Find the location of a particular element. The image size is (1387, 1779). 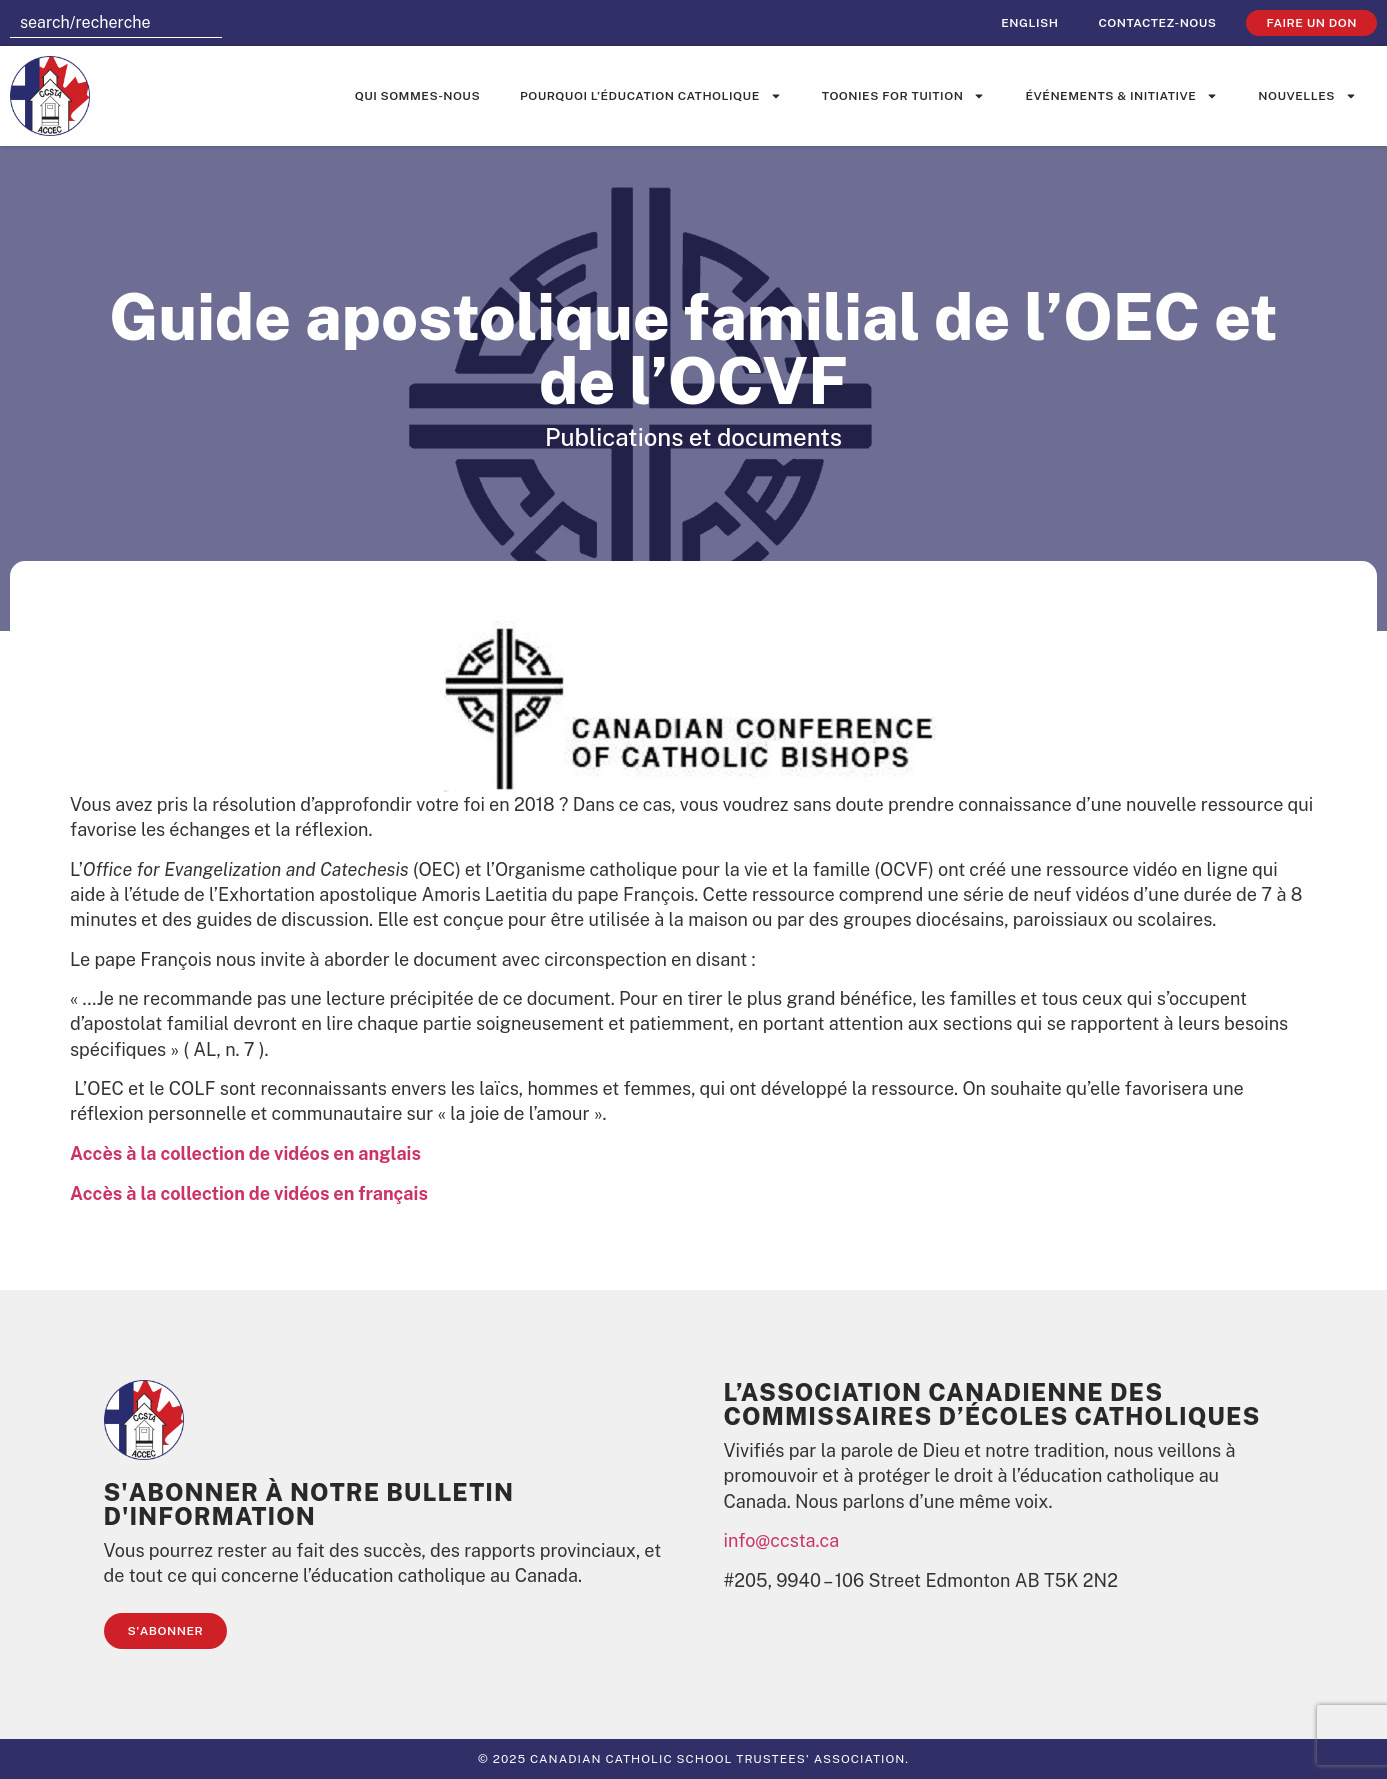

Pourquoi l’éducation catholique is located at coordinates (651, 96).